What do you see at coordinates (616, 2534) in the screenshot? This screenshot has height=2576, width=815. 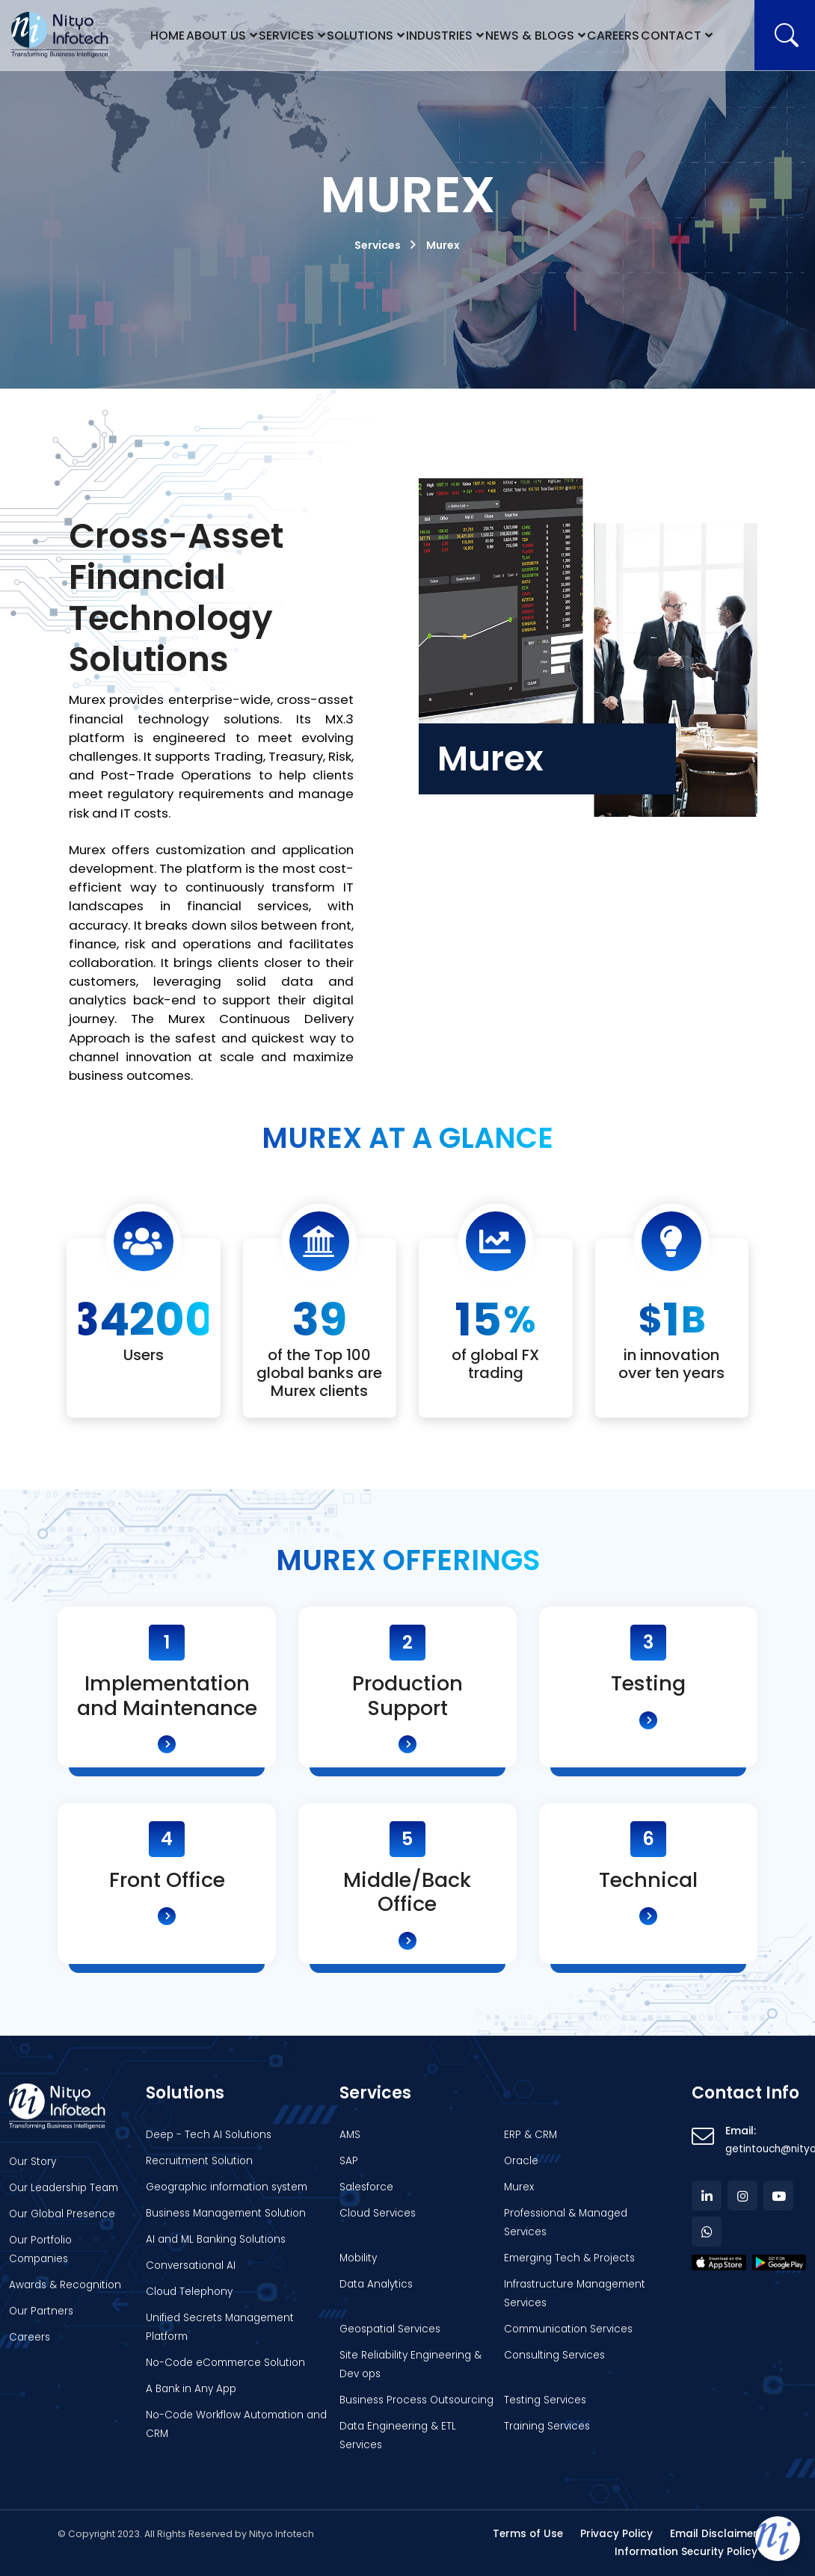 I see `Privacy Policy` at bounding box center [616, 2534].